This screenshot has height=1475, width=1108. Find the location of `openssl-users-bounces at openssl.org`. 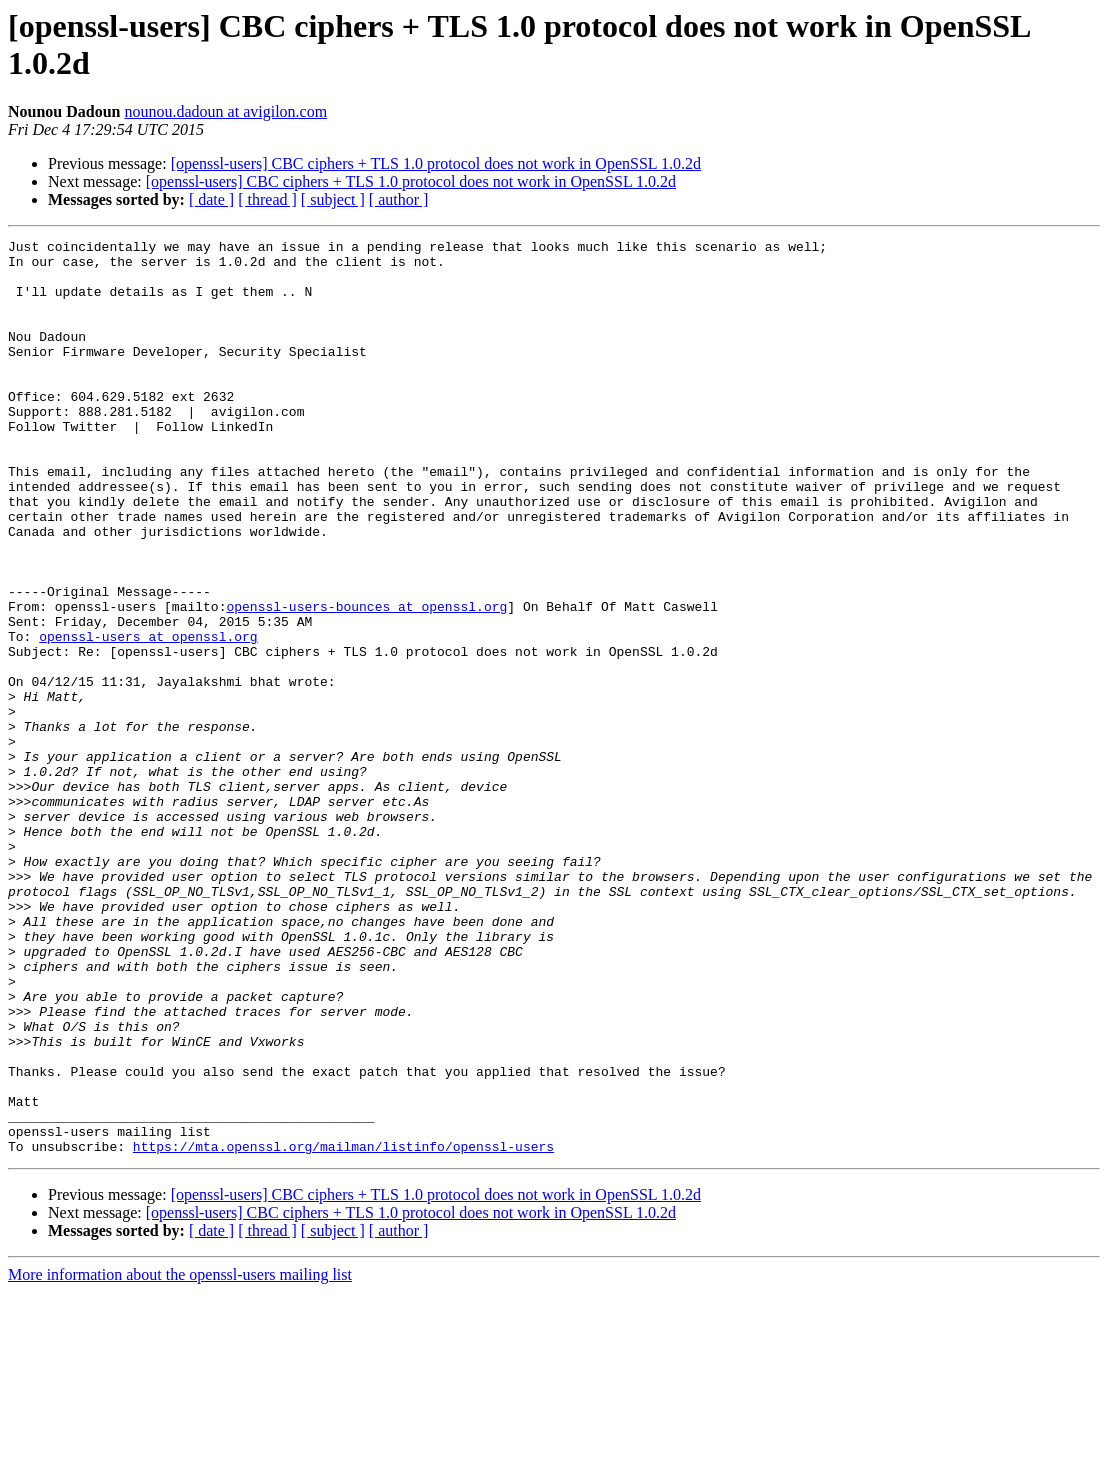

openssl-users-bounces at openssl.org is located at coordinates (366, 681).